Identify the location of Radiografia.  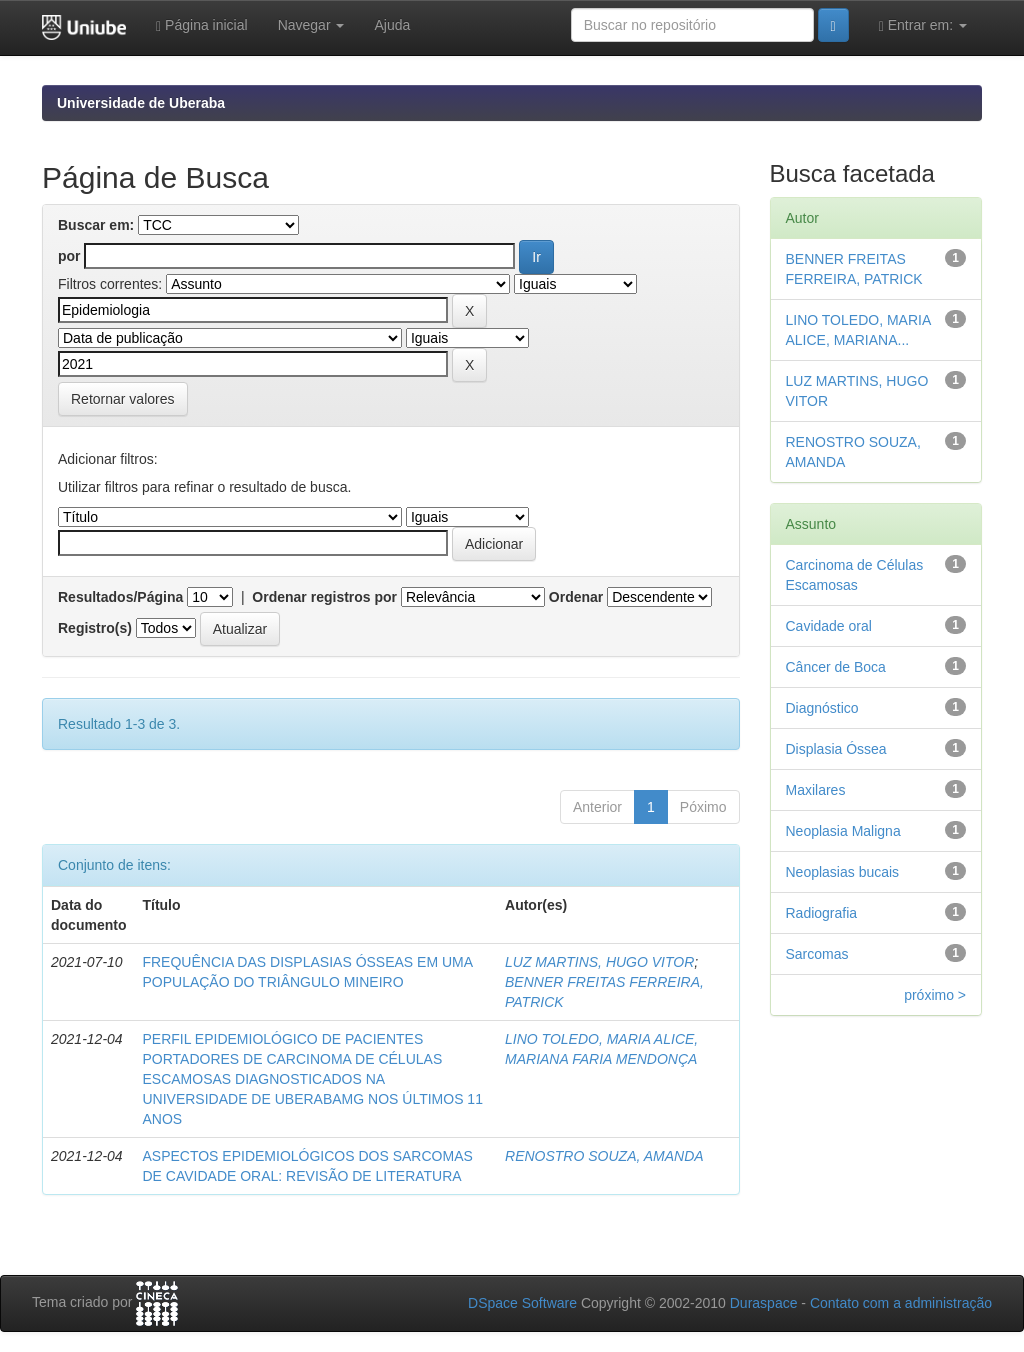
(822, 913).